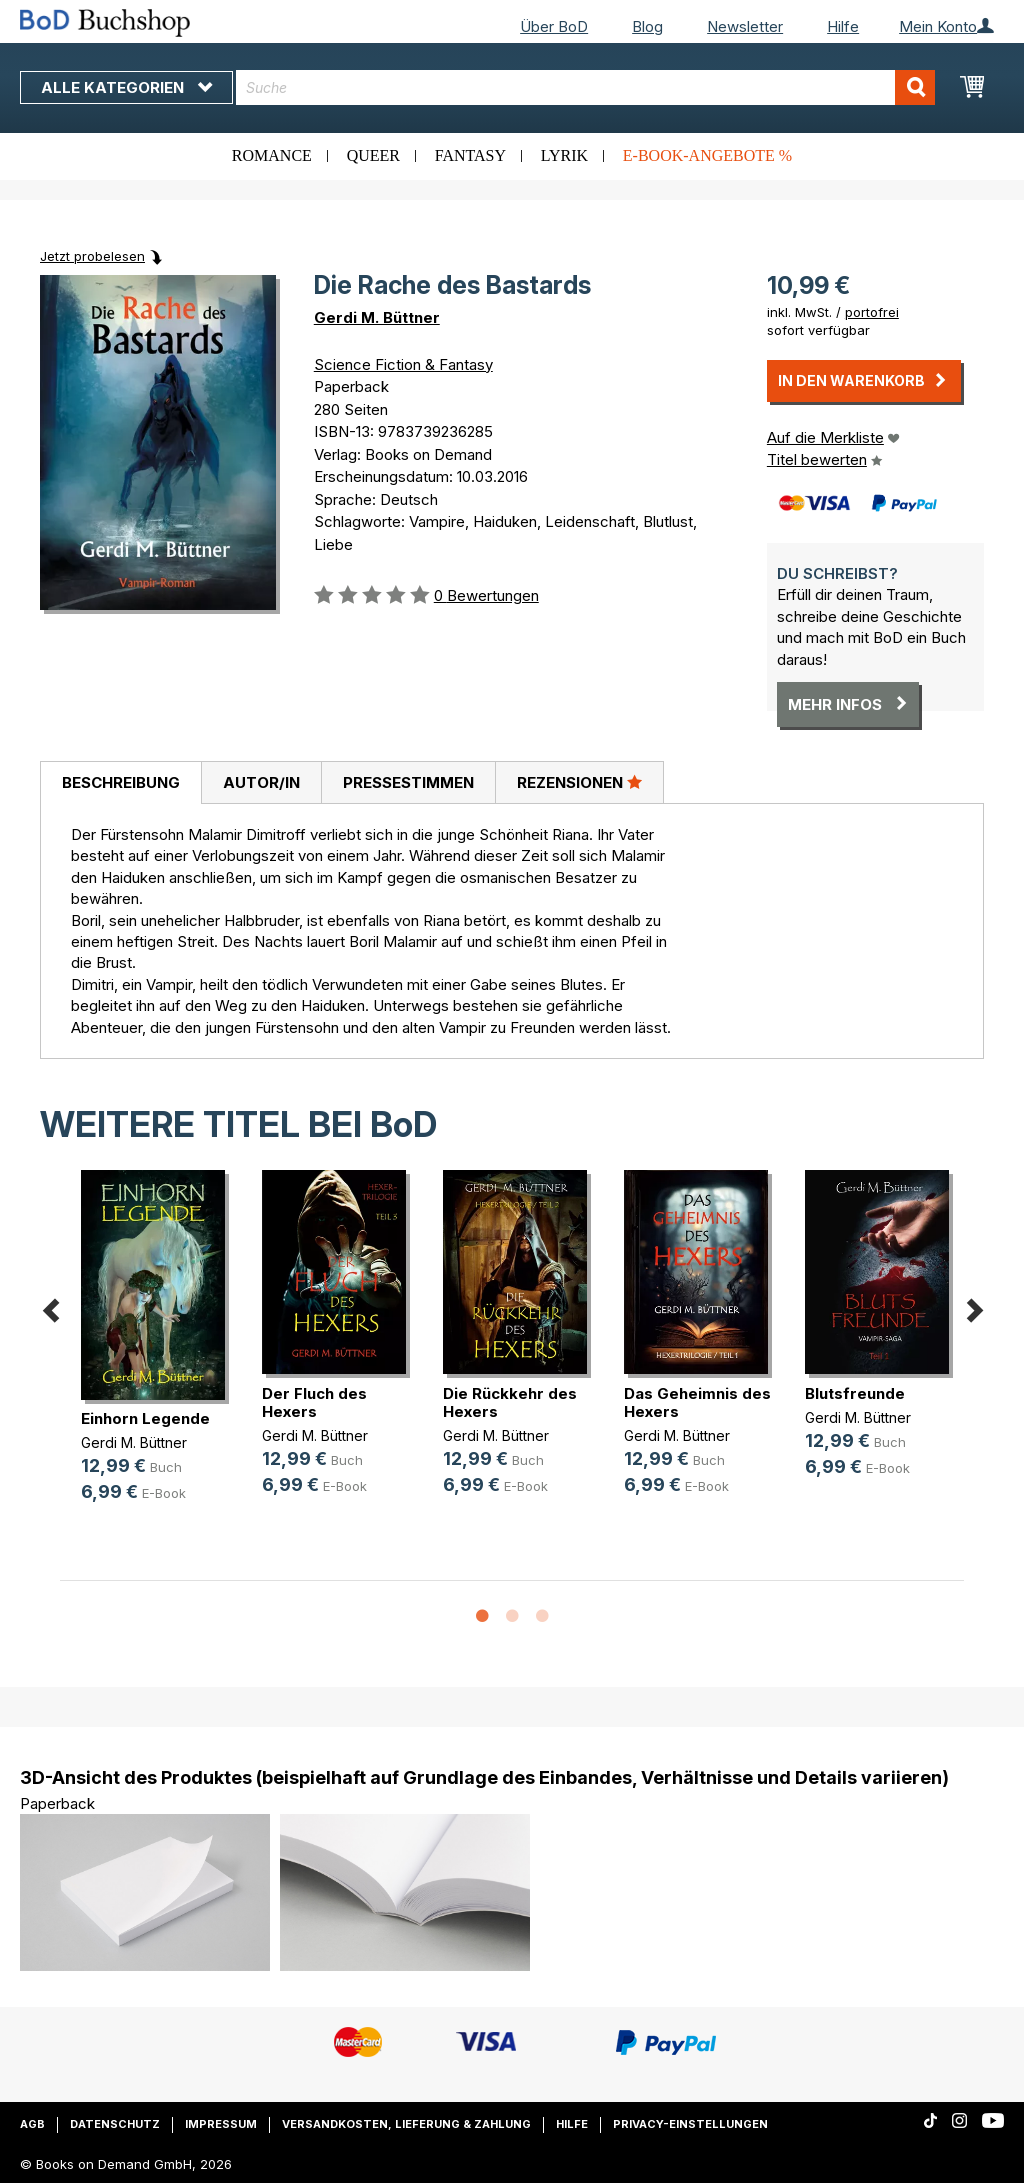 Image resolution: width=1024 pixels, height=2183 pixels. I want to click on Die Rückkehr des Hexers, so click(510, 1402).